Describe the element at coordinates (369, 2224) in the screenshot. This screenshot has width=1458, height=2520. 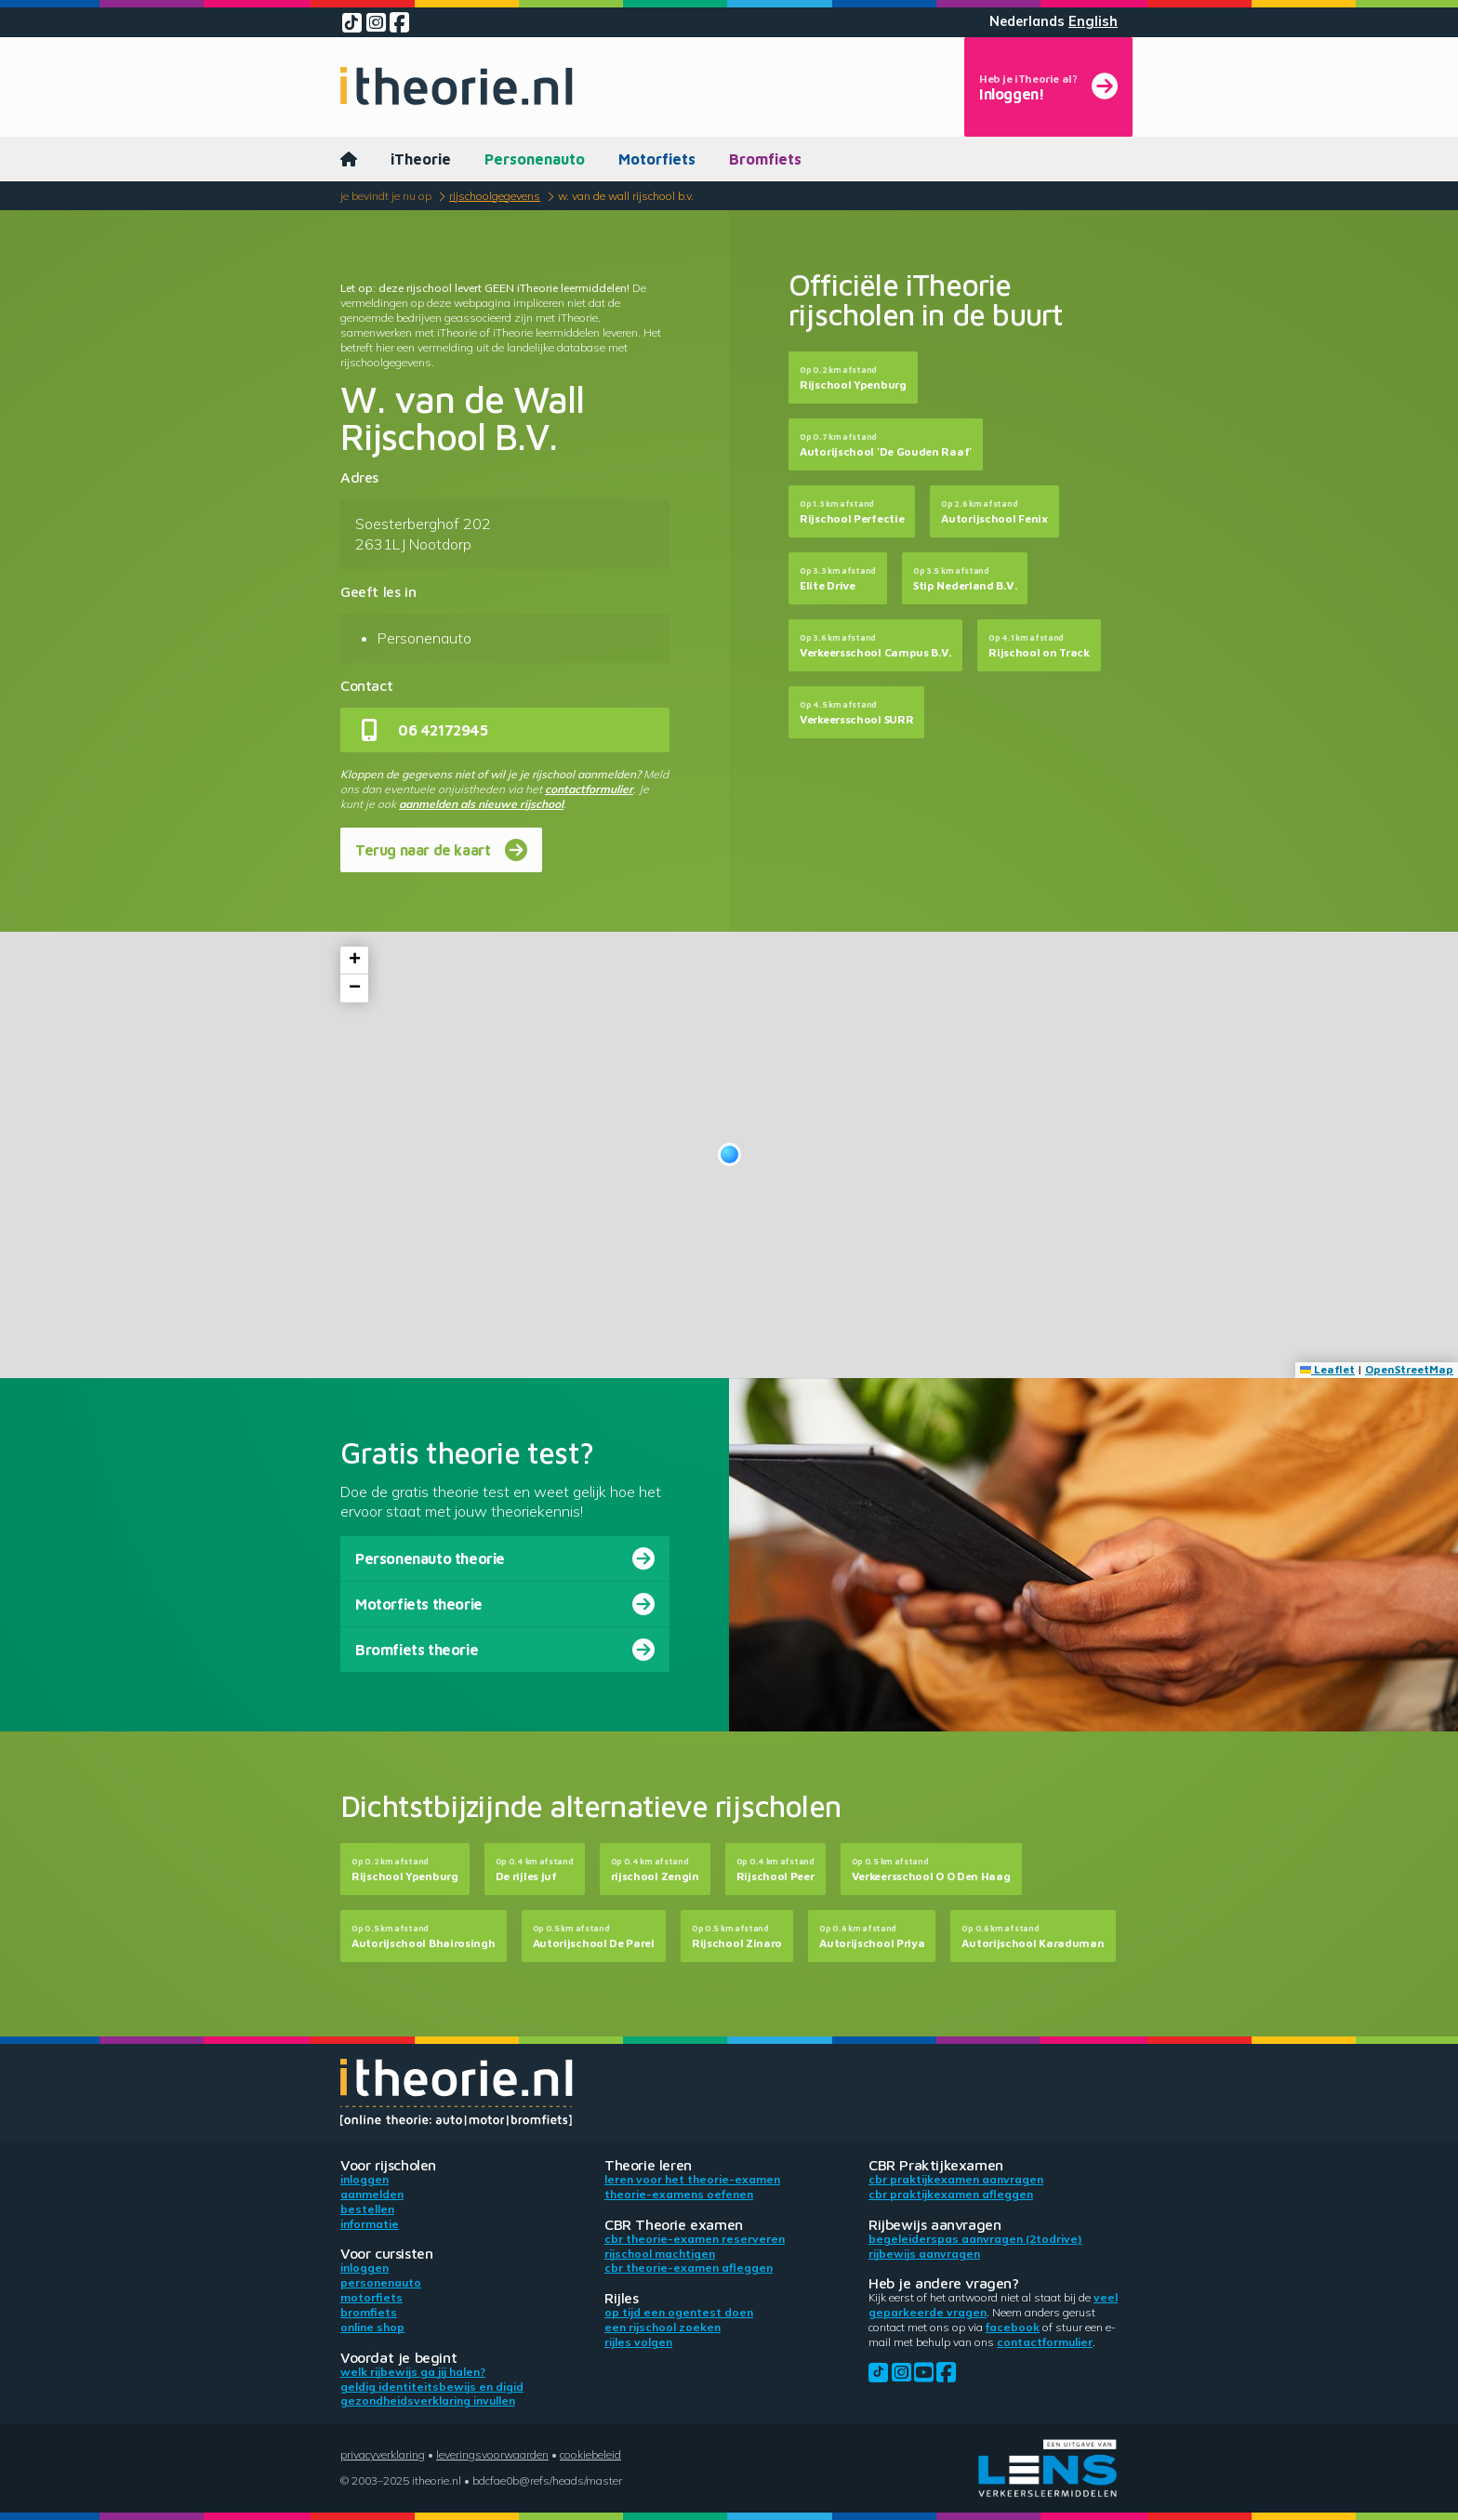
I see `Informatie` at that location.